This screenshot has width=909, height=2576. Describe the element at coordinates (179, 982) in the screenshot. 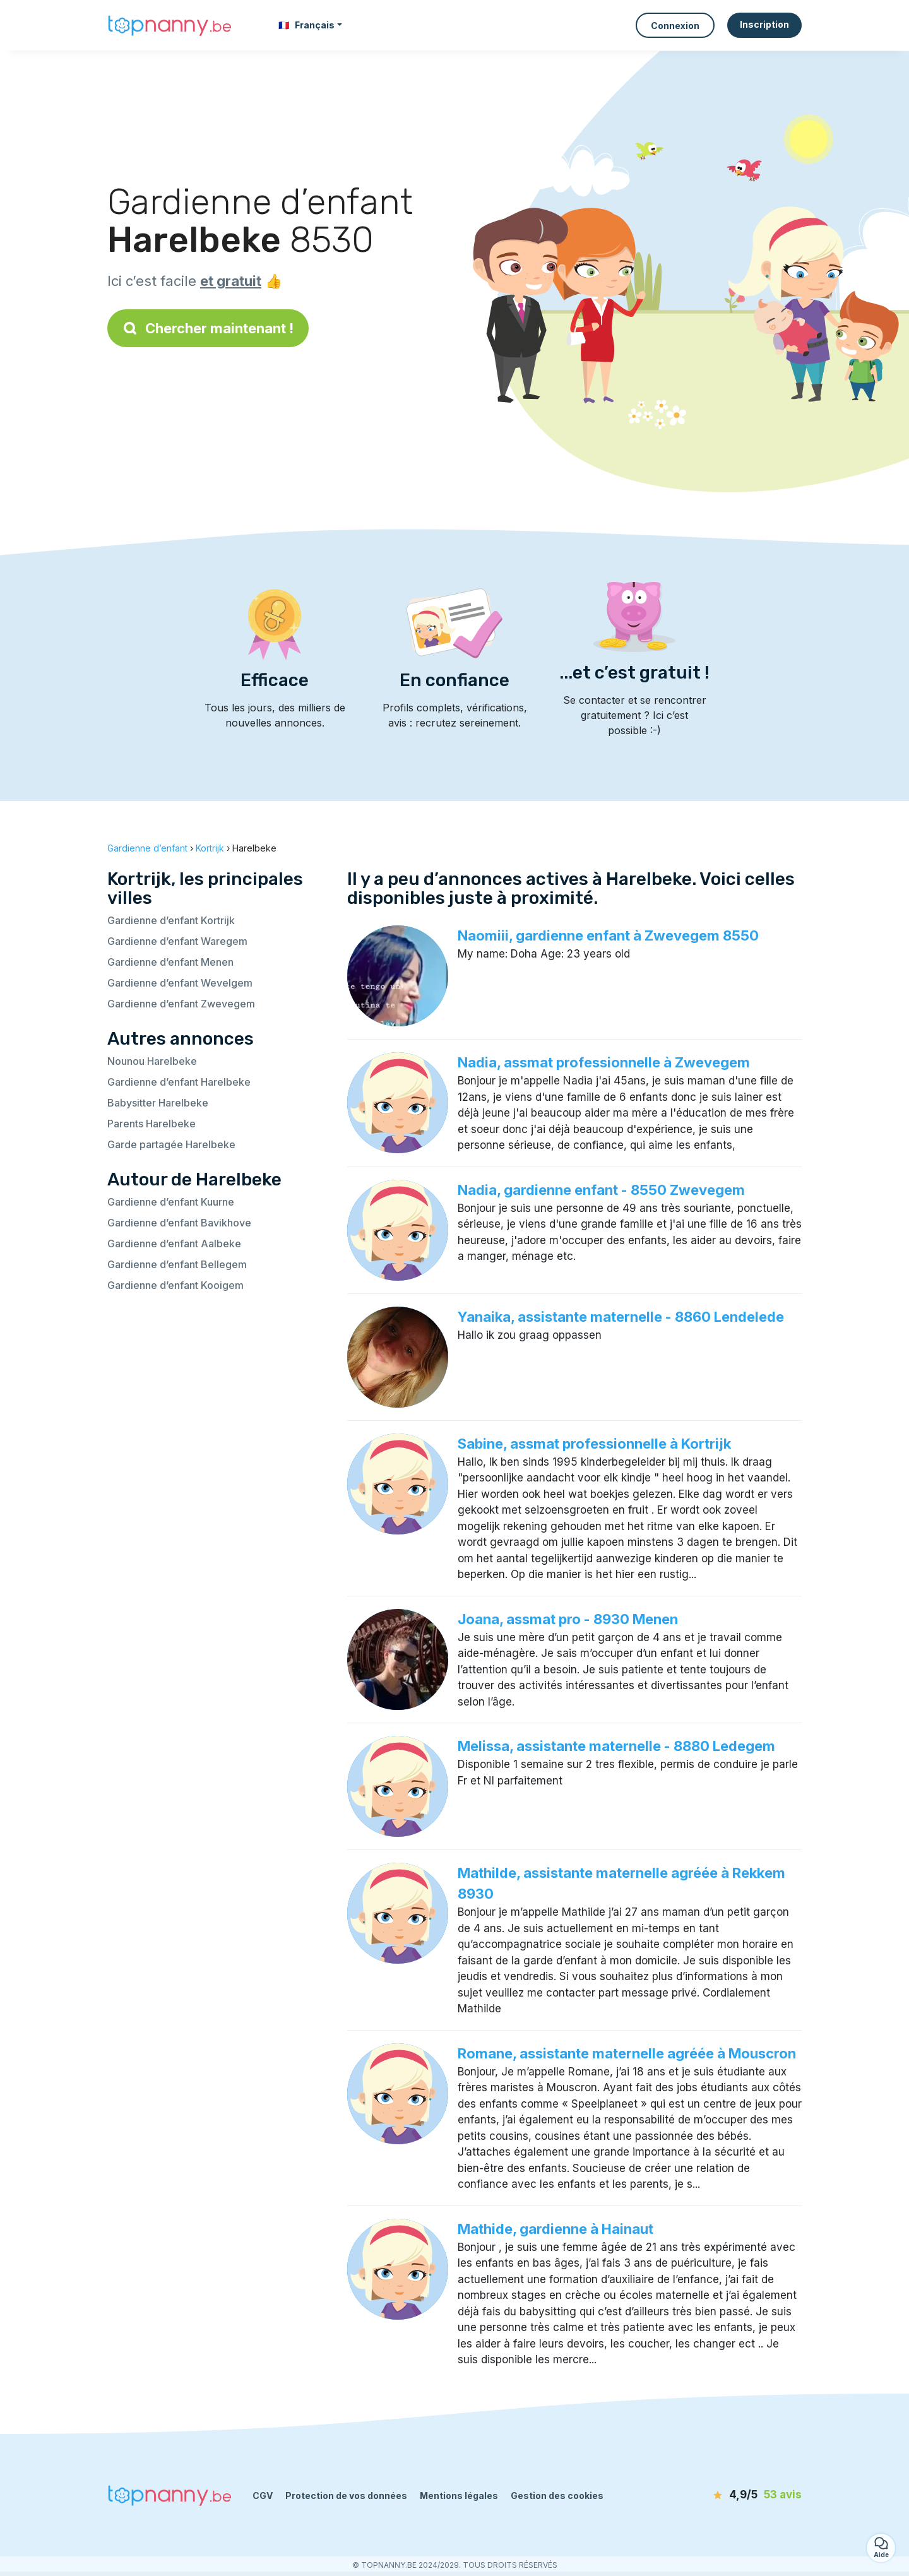

I see `Gardienne d’enfant Wevelgem` at that location.